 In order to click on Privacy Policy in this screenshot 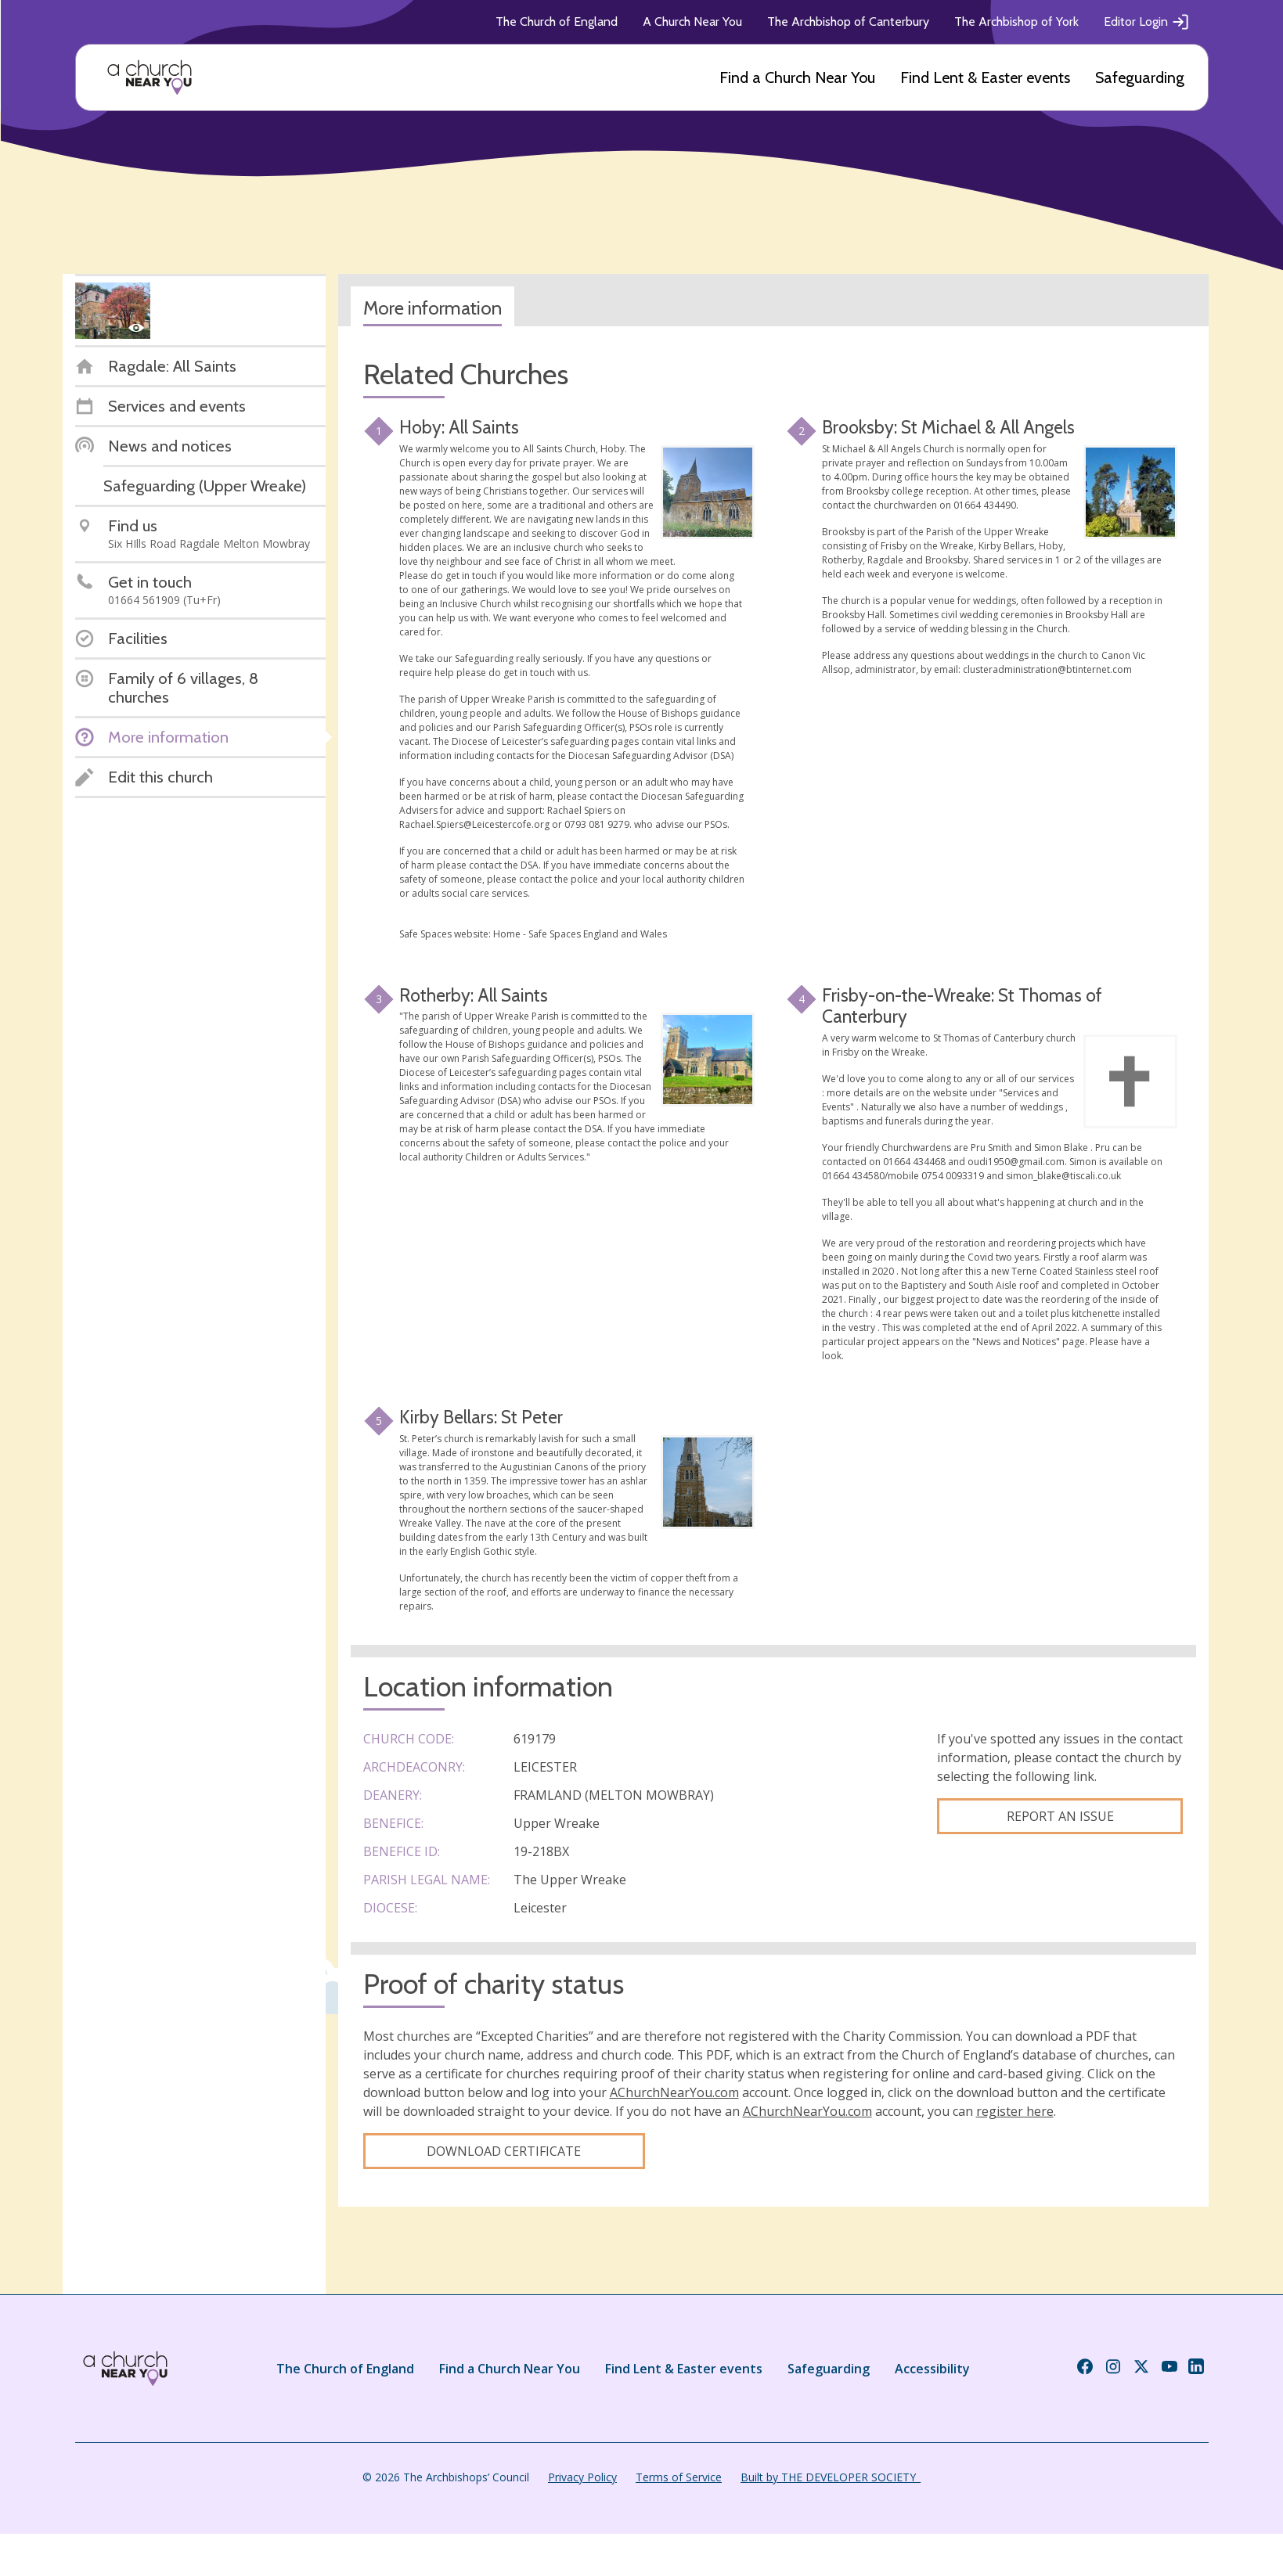, I will do `click(582, 2477)`.